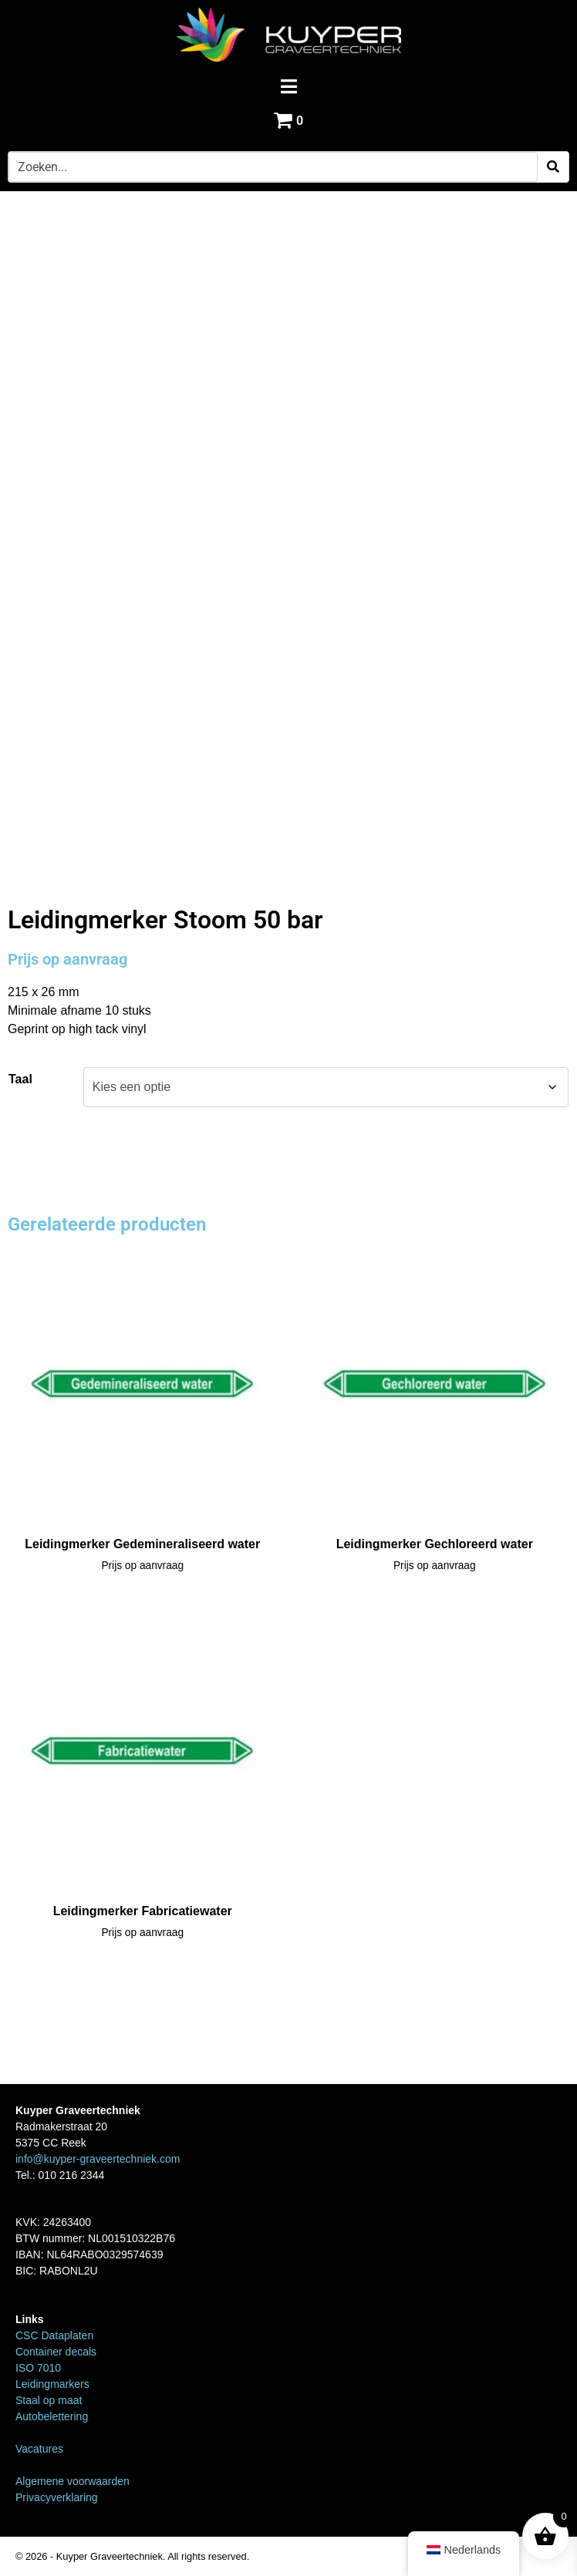 This screenshot has width=577, height=2576. Describe the element at coordinates (55, 2351) in the screenshot. I see `Container decals` at that location.